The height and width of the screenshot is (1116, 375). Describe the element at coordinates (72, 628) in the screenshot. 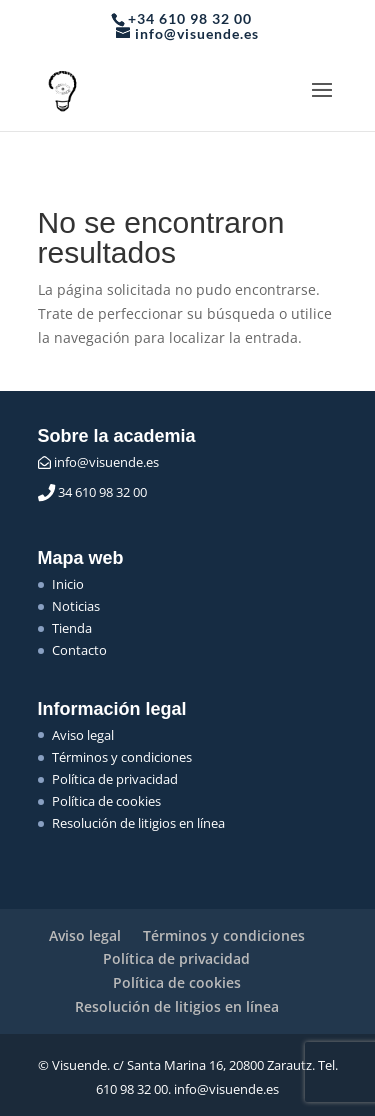

I see `Tienda` at that location.